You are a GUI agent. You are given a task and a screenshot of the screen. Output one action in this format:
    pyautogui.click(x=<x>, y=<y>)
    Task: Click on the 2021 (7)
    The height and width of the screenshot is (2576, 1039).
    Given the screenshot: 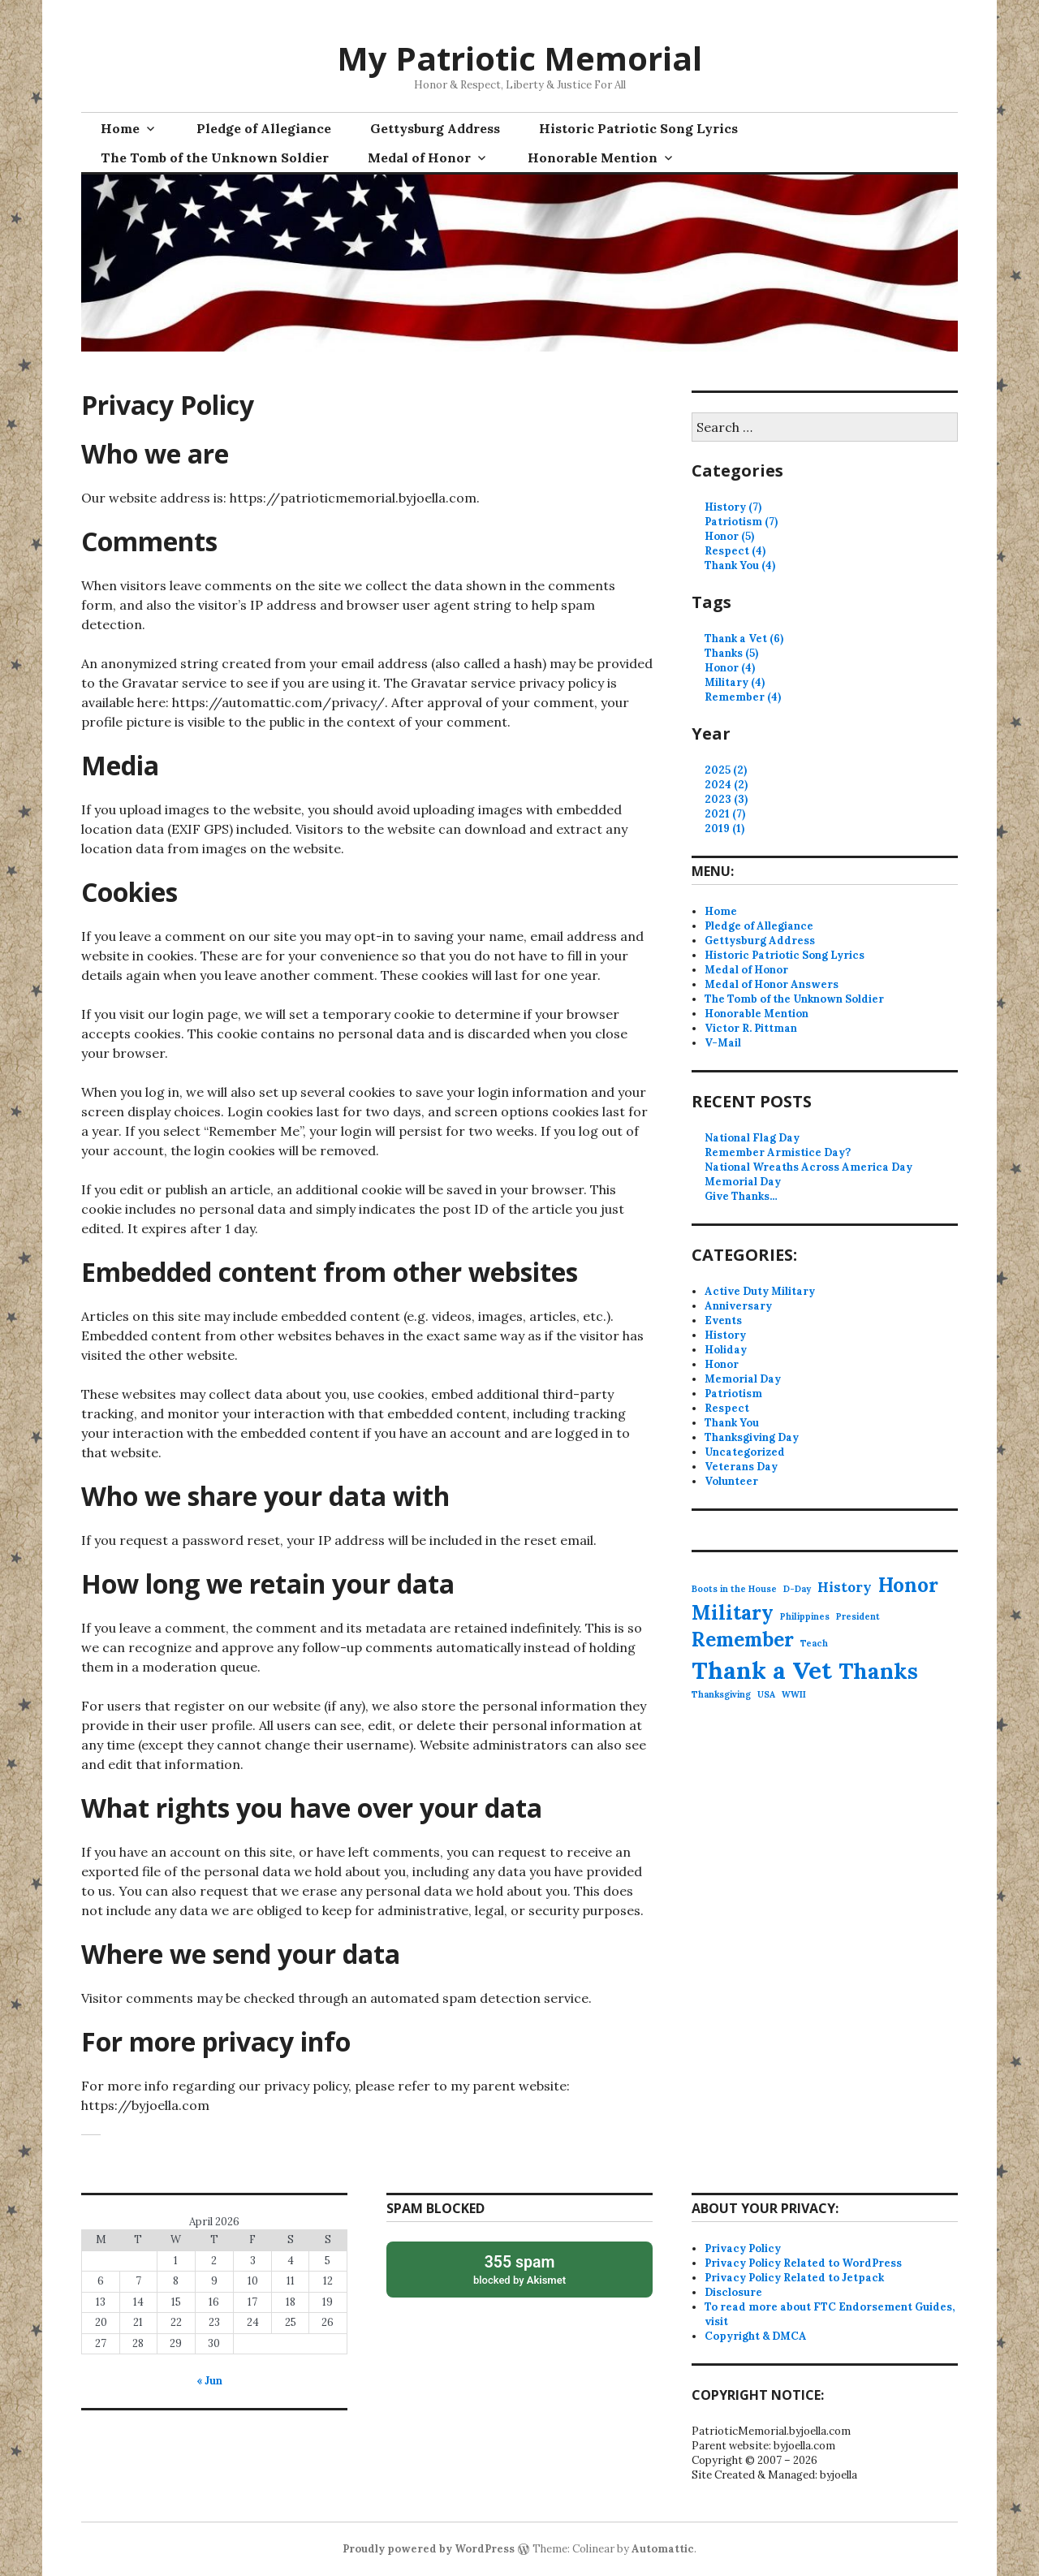 What is the action you would take?
    pyautogui.click(x=725, y=814)
    